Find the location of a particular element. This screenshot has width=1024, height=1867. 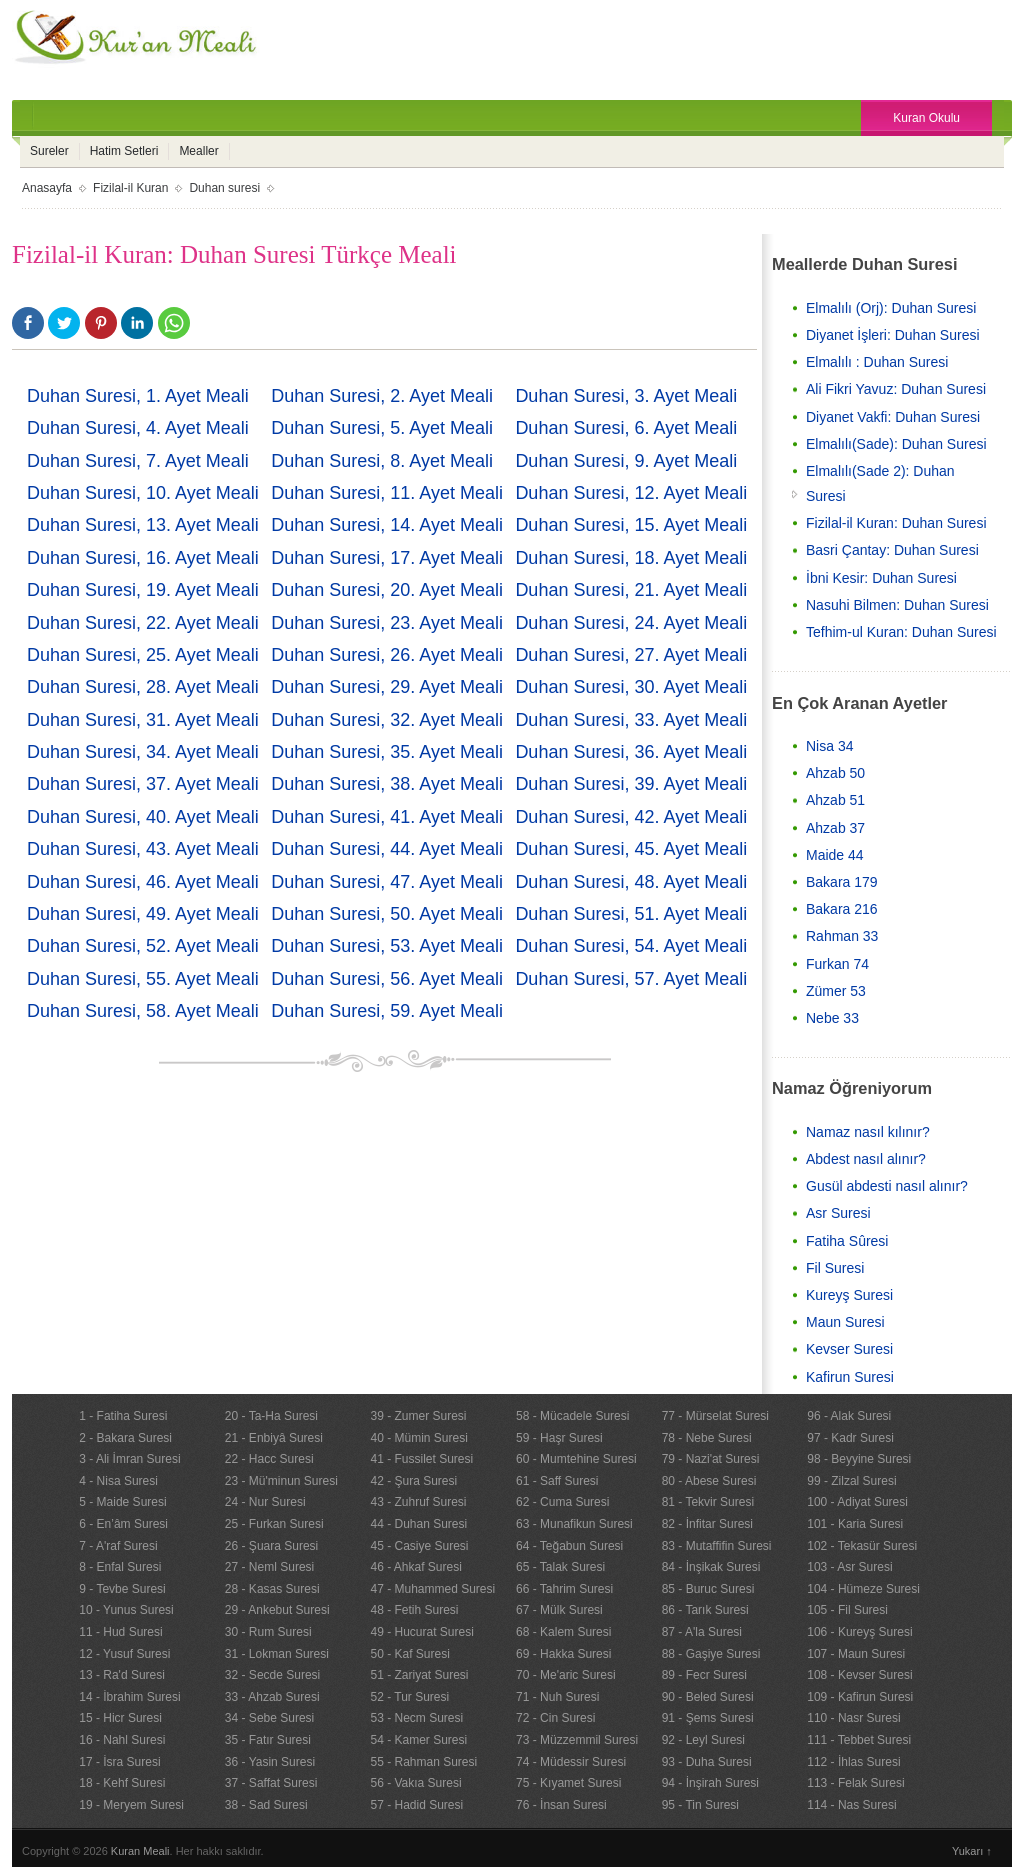

Maide 44 is located at coordinates (835, 855).